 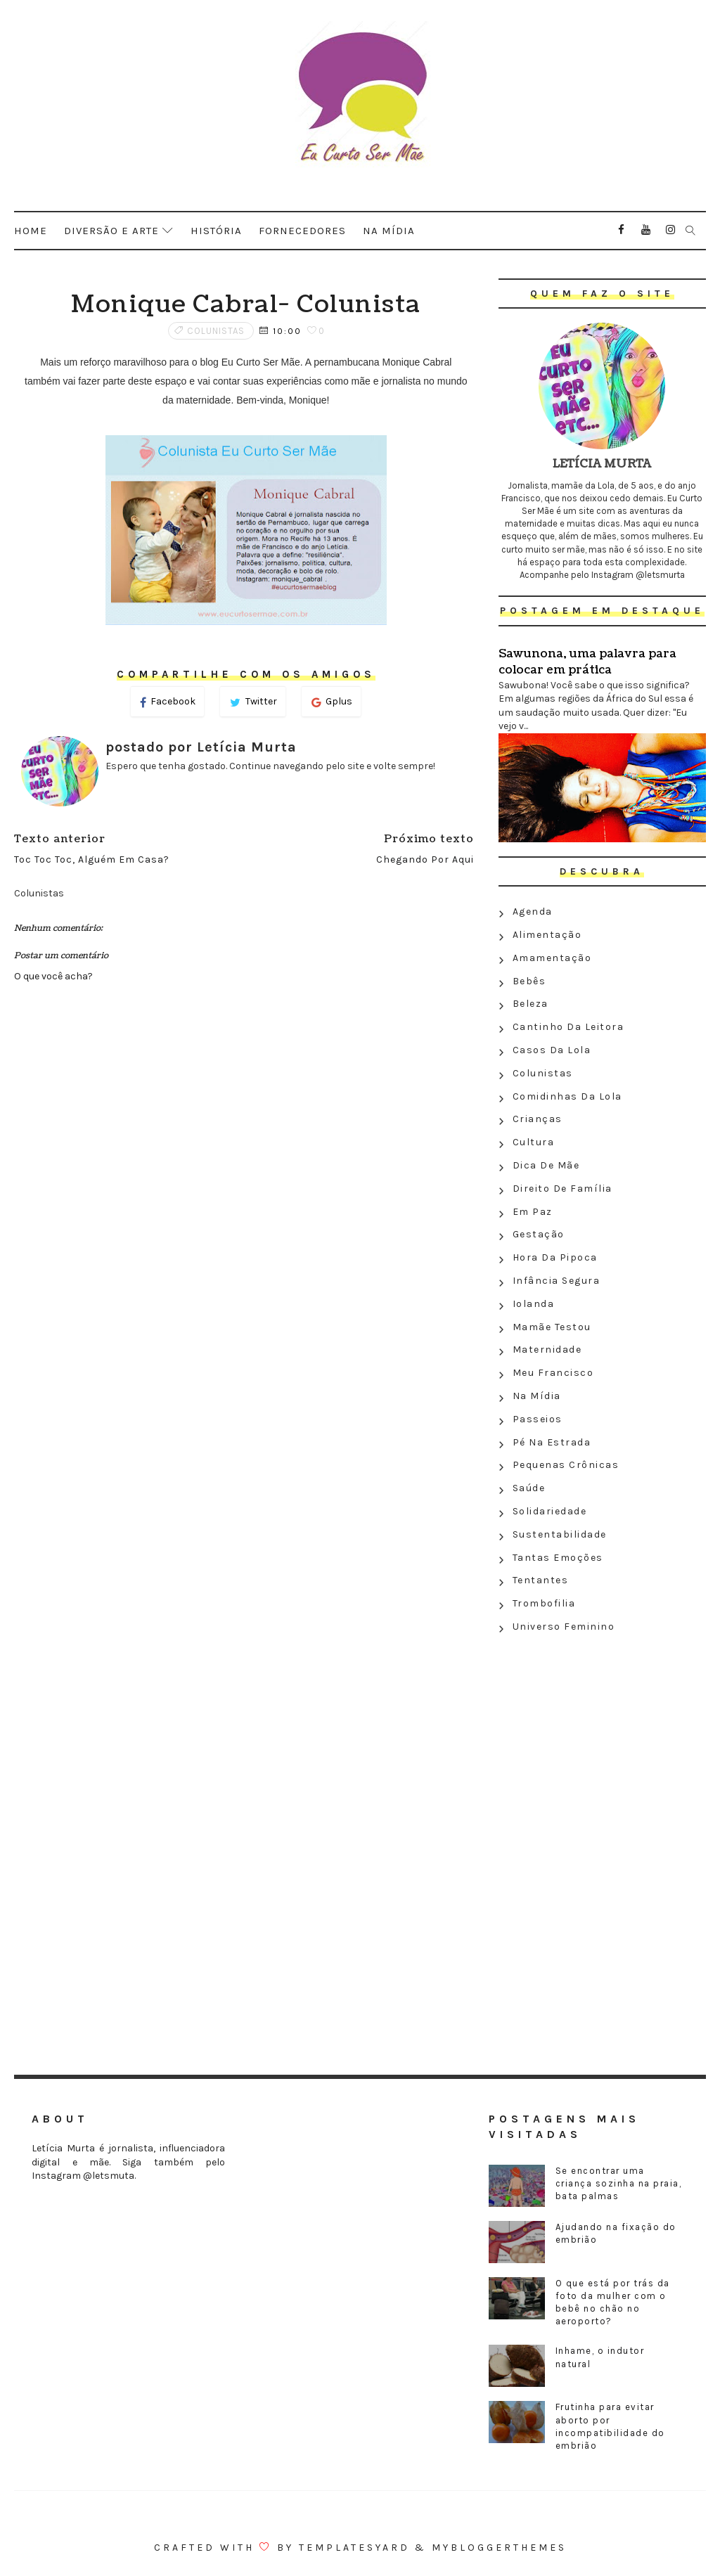 I want to click on Diversão e arte, so click(x=111, y=230).